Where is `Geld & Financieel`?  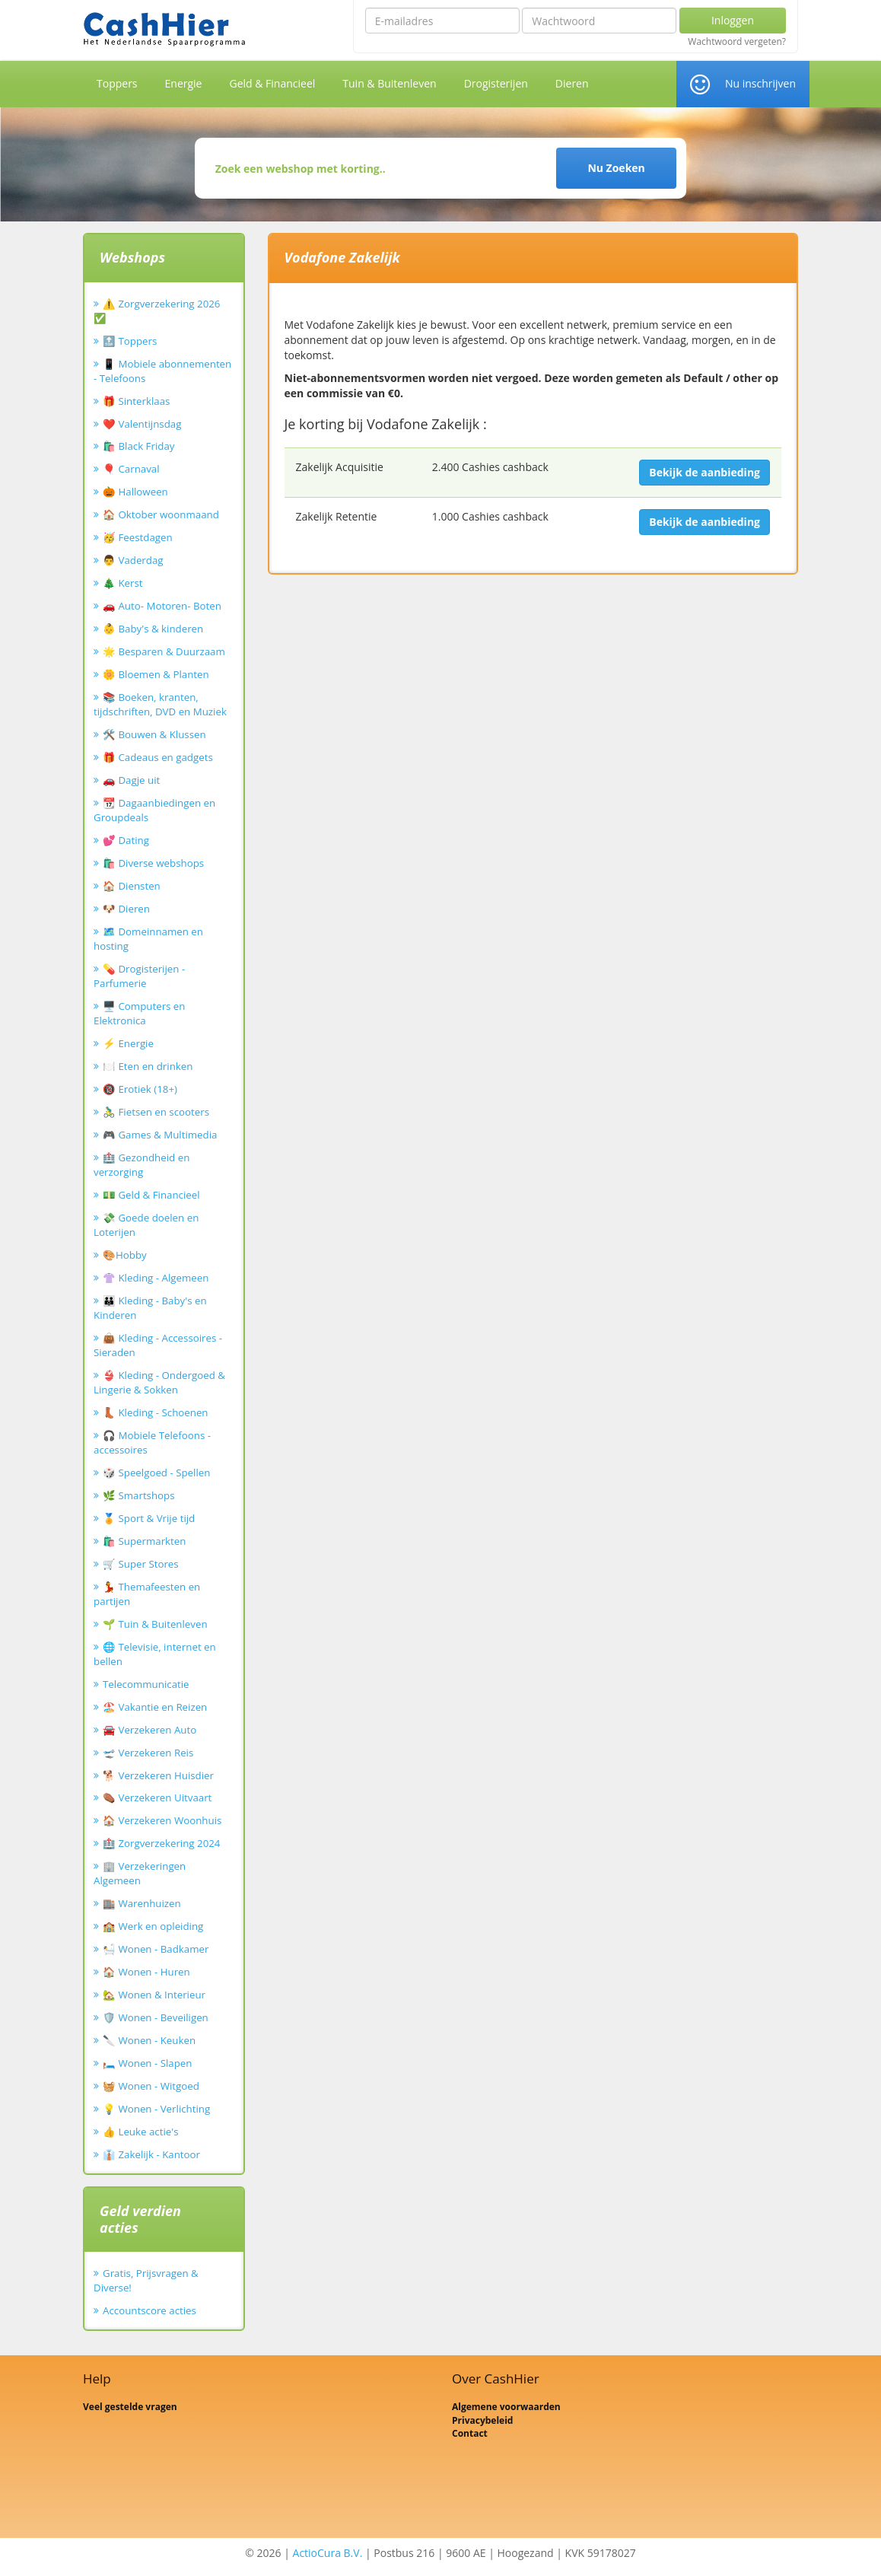
Geld & Financieel is located at coordinates (272, 83).